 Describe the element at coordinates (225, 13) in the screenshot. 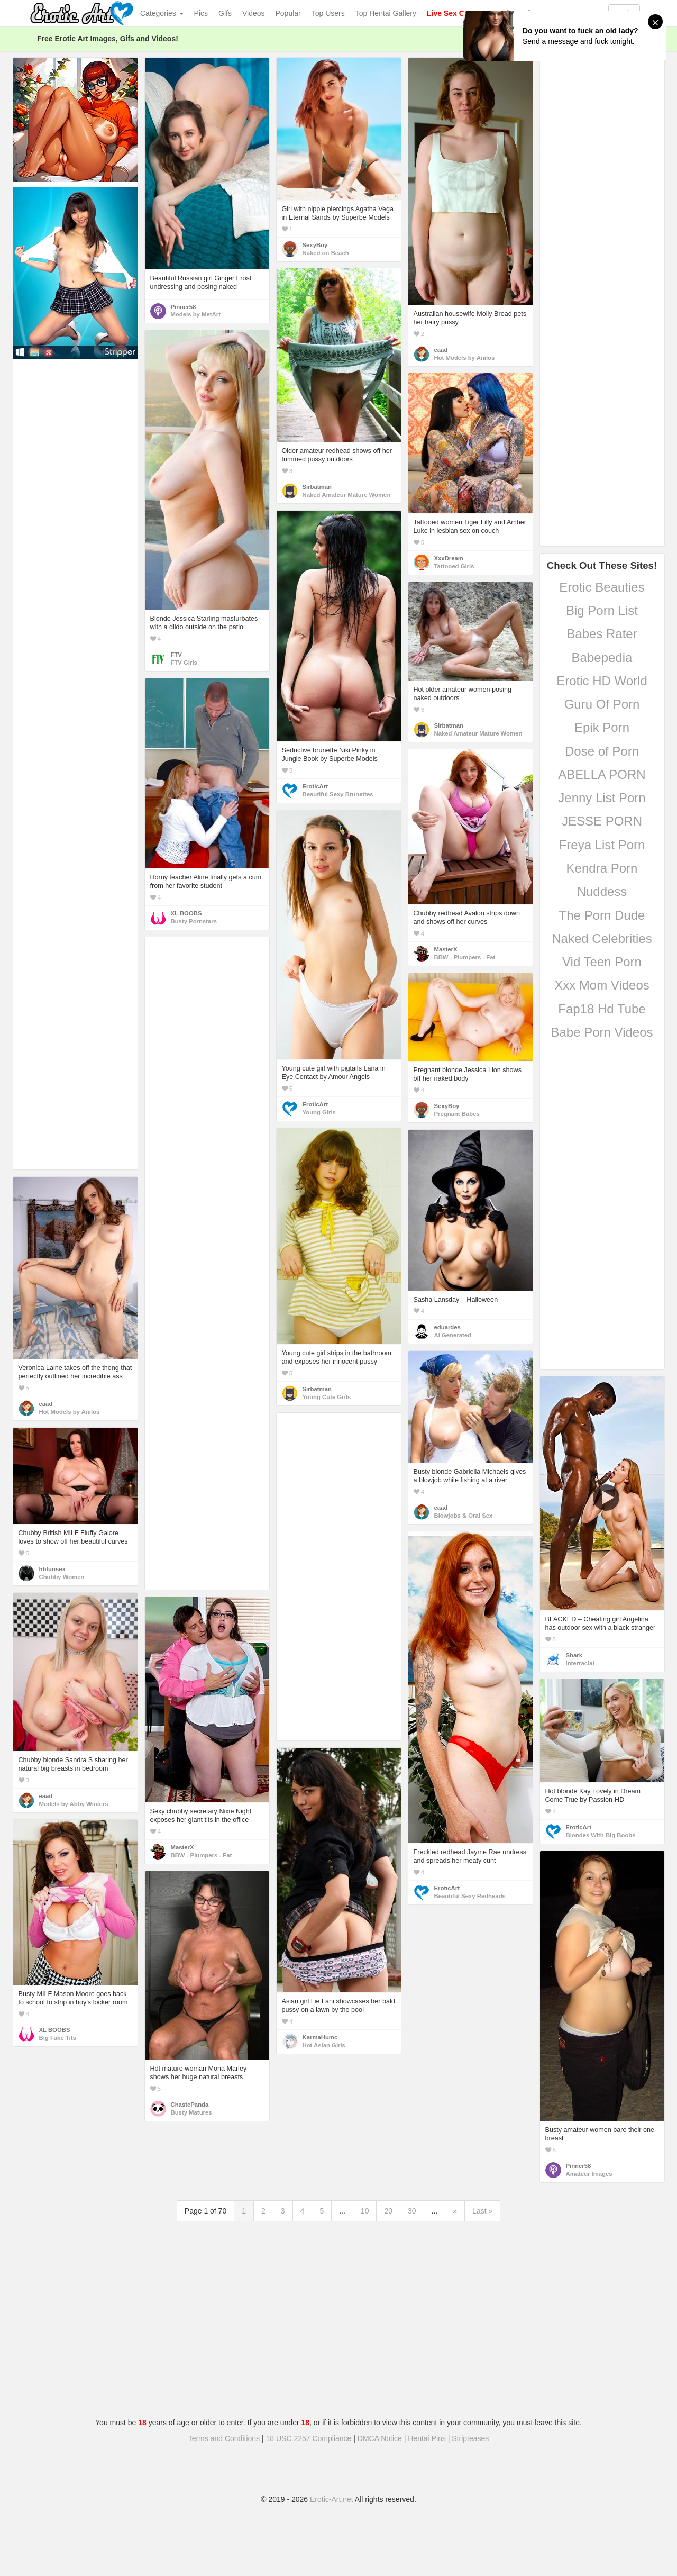

I see `Gifs` at that location.